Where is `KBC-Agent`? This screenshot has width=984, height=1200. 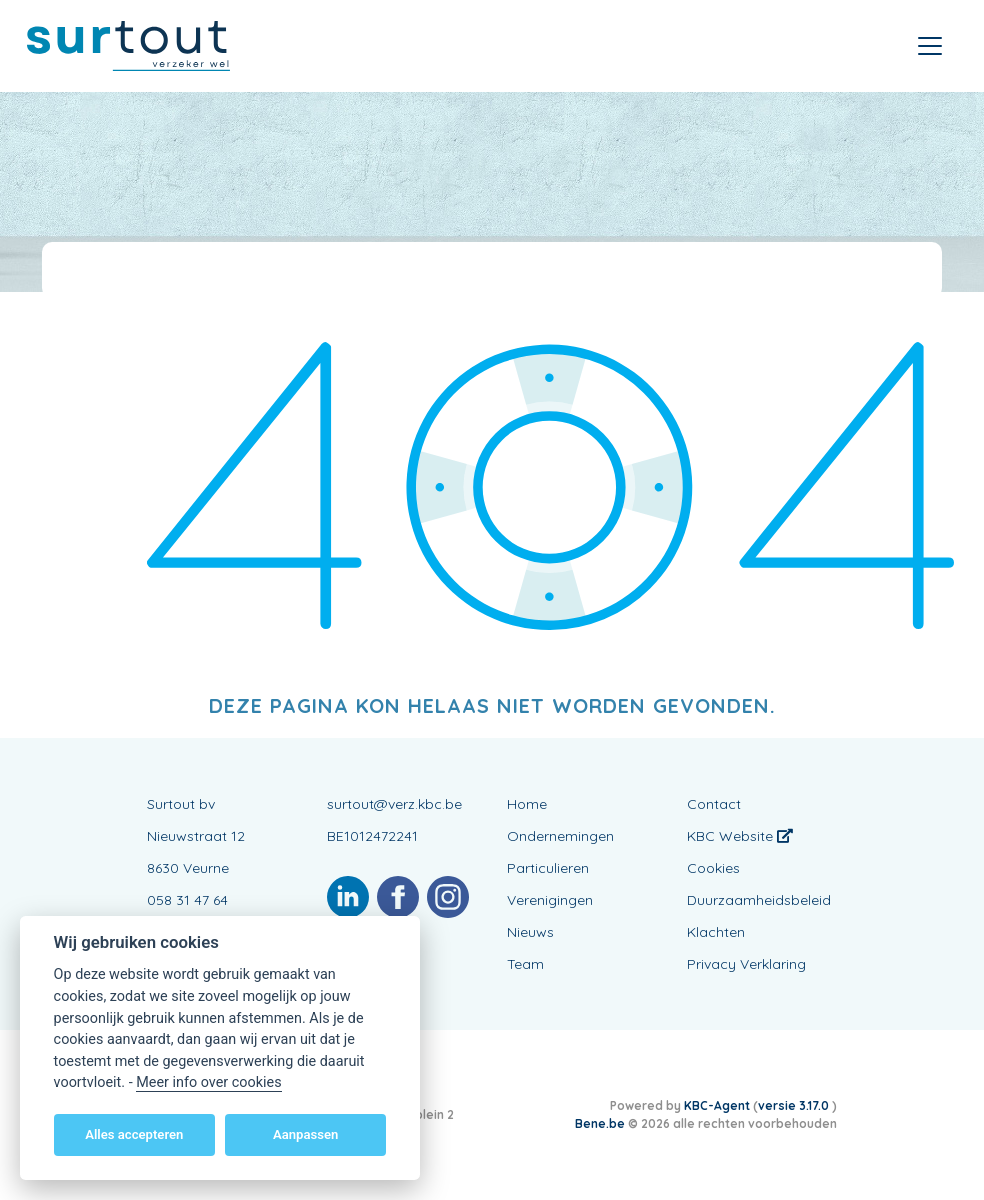 KBC-Agent is located at coordinates (717, 1105).